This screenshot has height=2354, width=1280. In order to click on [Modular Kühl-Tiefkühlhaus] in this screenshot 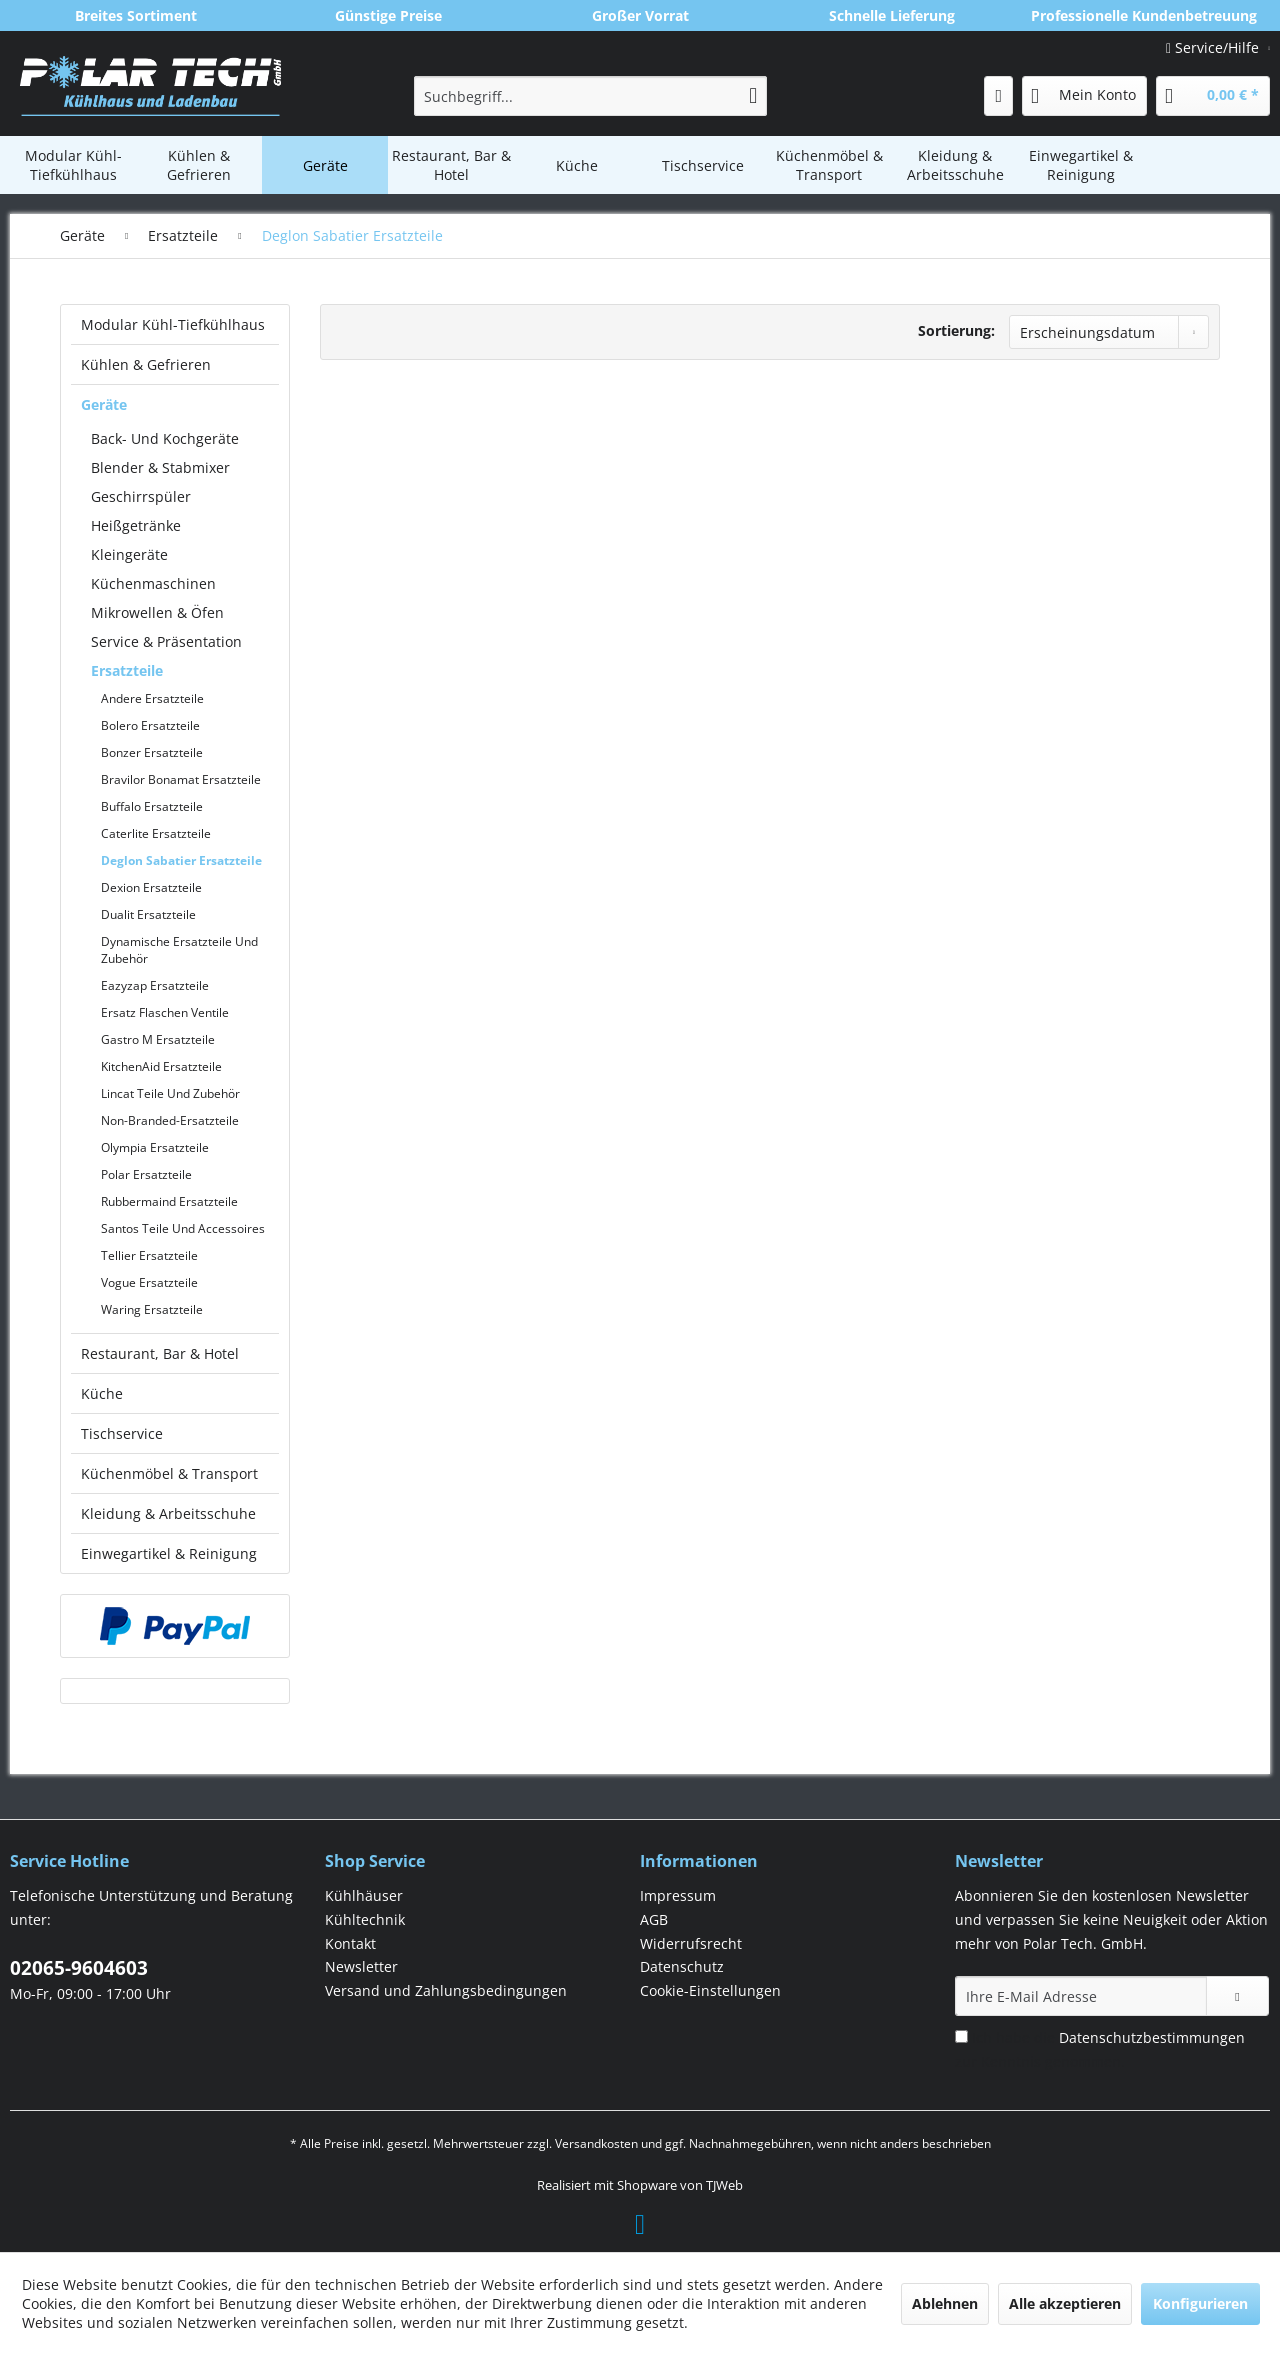, I will do `click(73, 165)`.